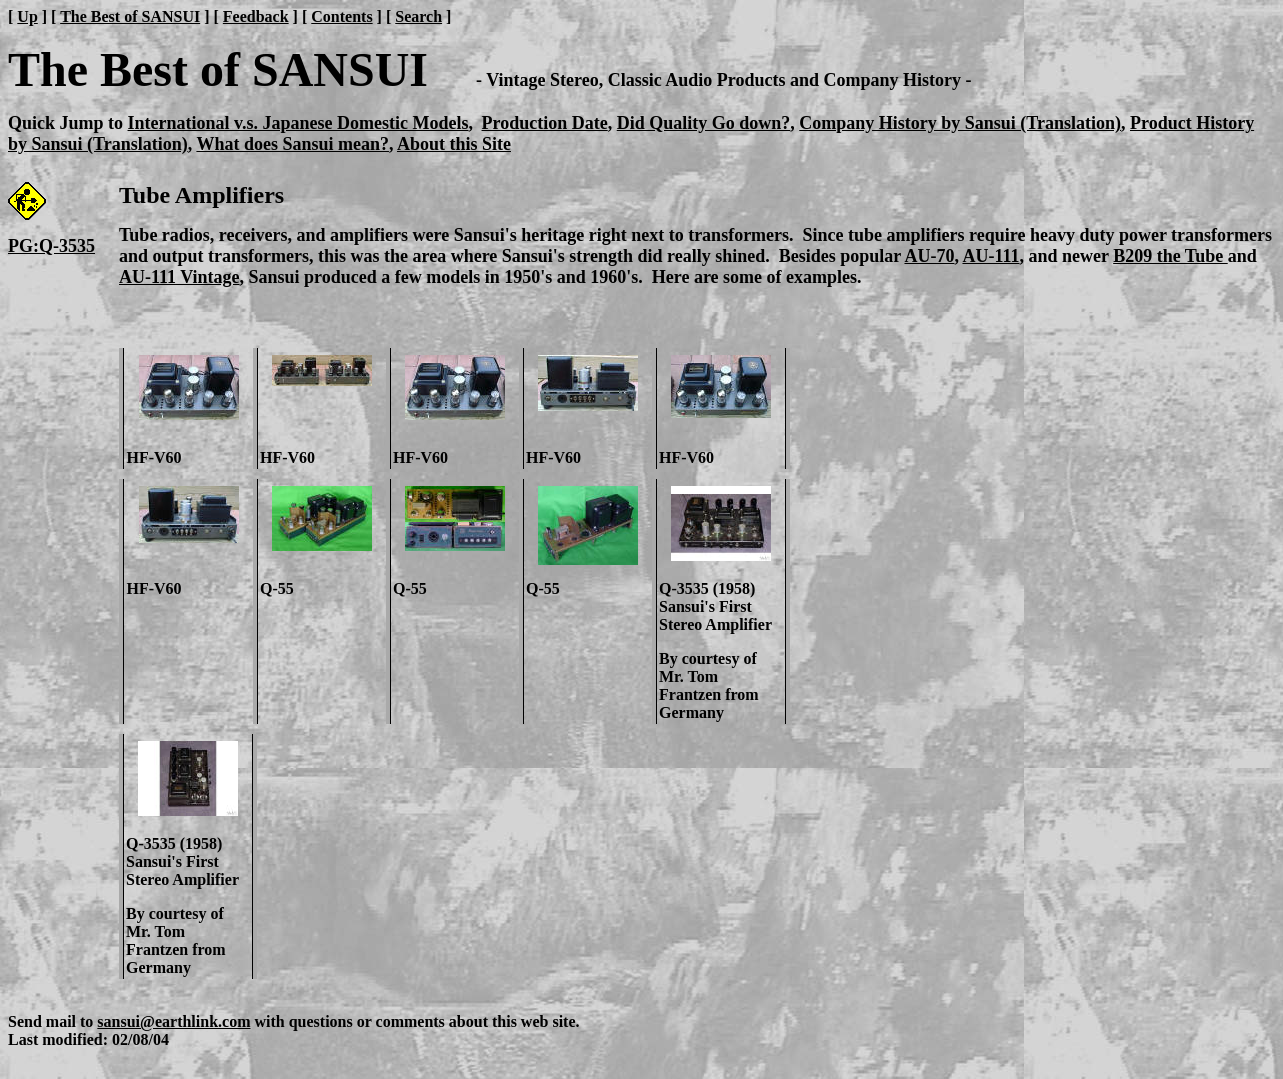  I want to click on Search, so click(418, 16).